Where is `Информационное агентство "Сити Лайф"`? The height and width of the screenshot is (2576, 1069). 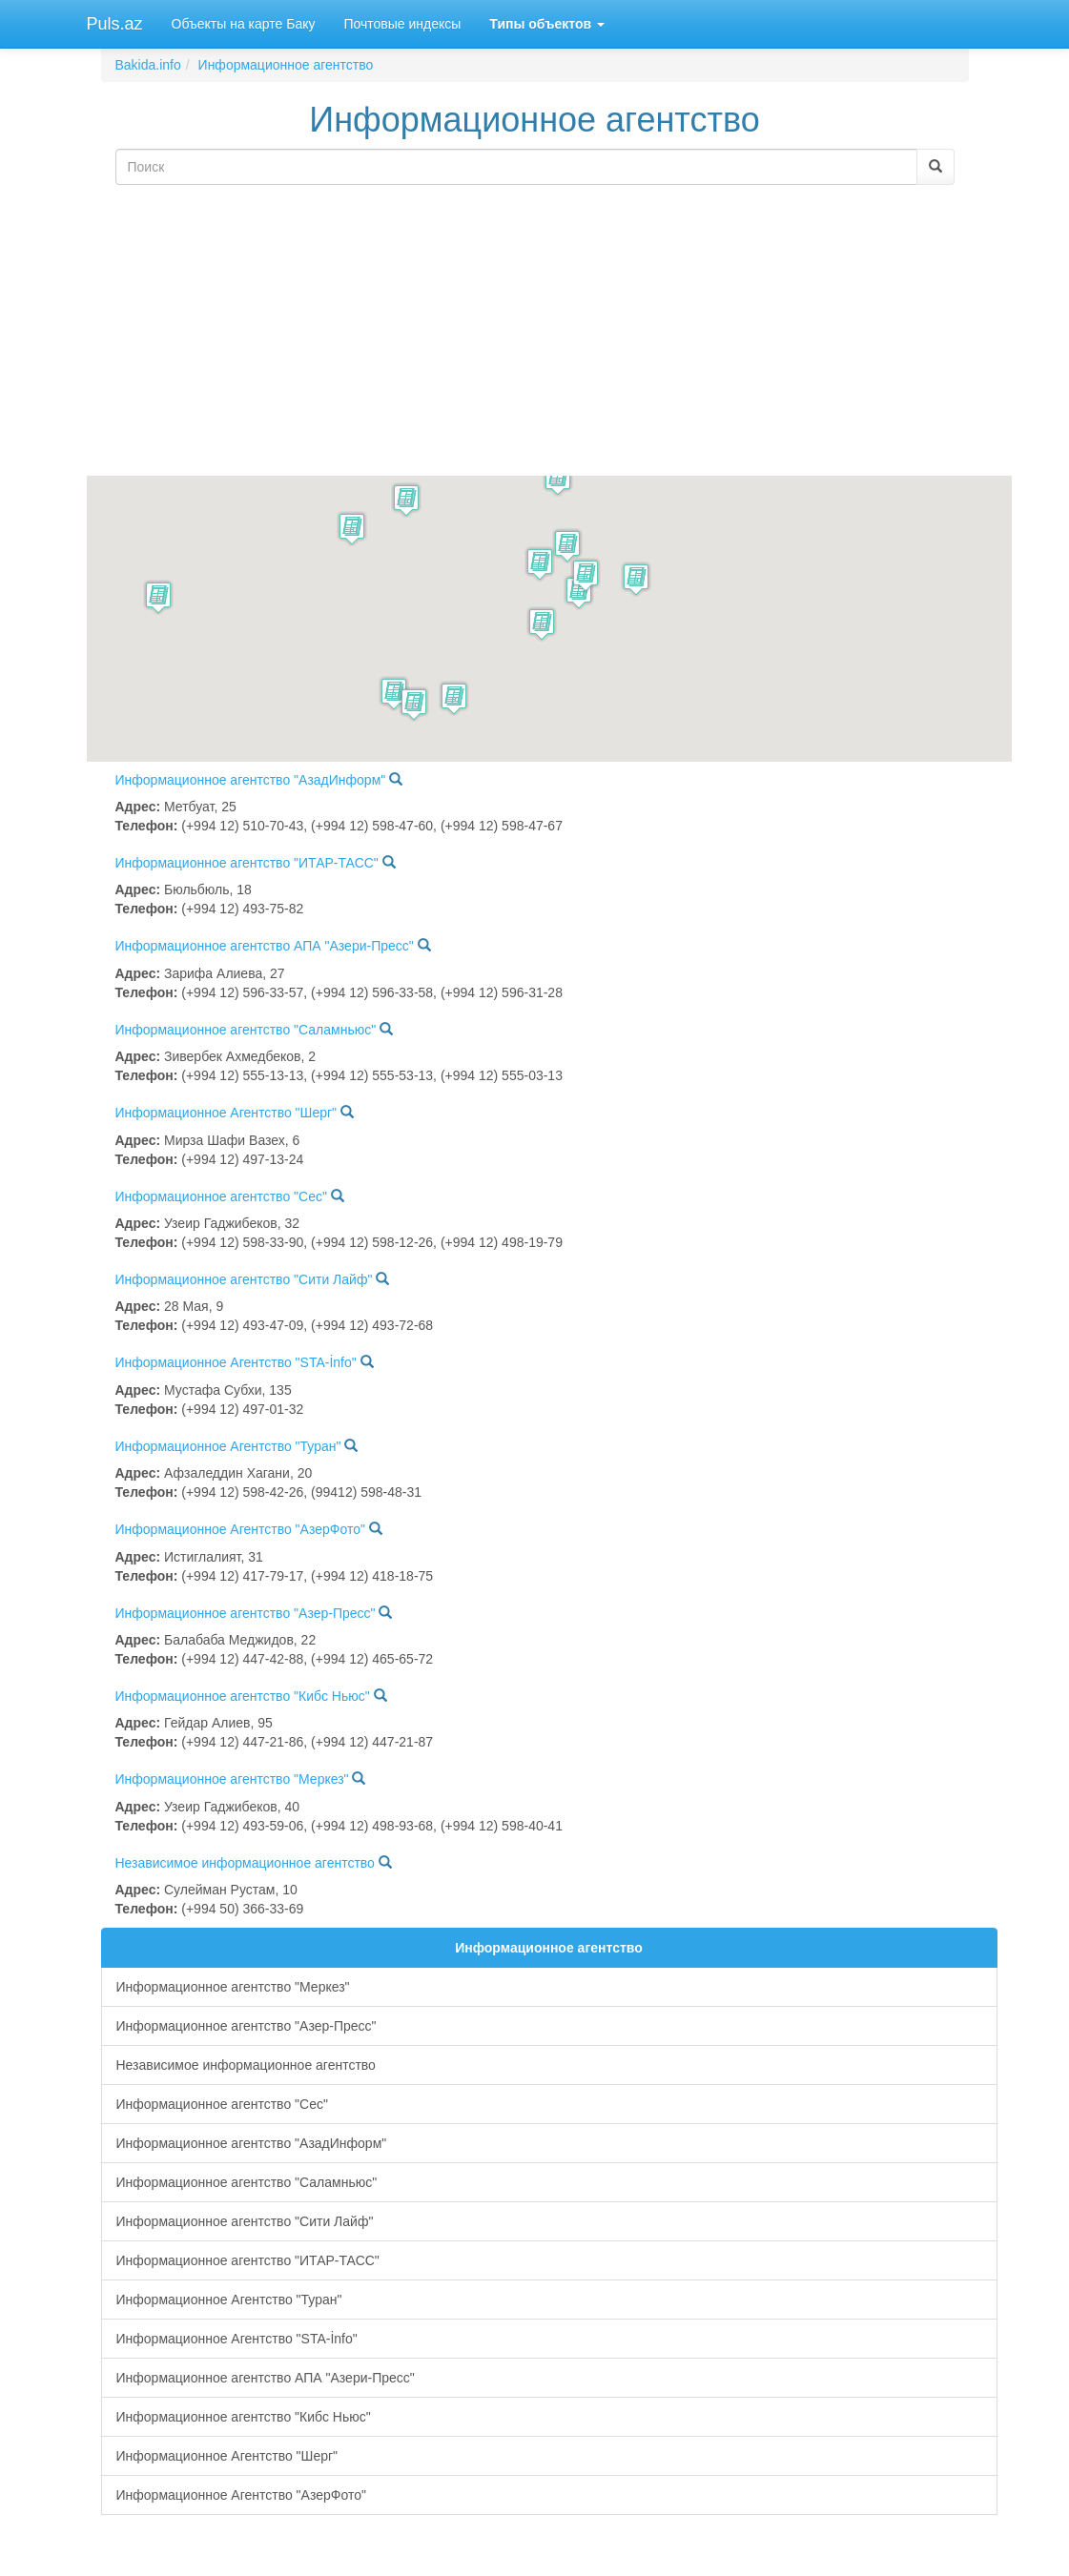 Информационное агентство "Сити Лайф" is located at coordinates (244, 1279).